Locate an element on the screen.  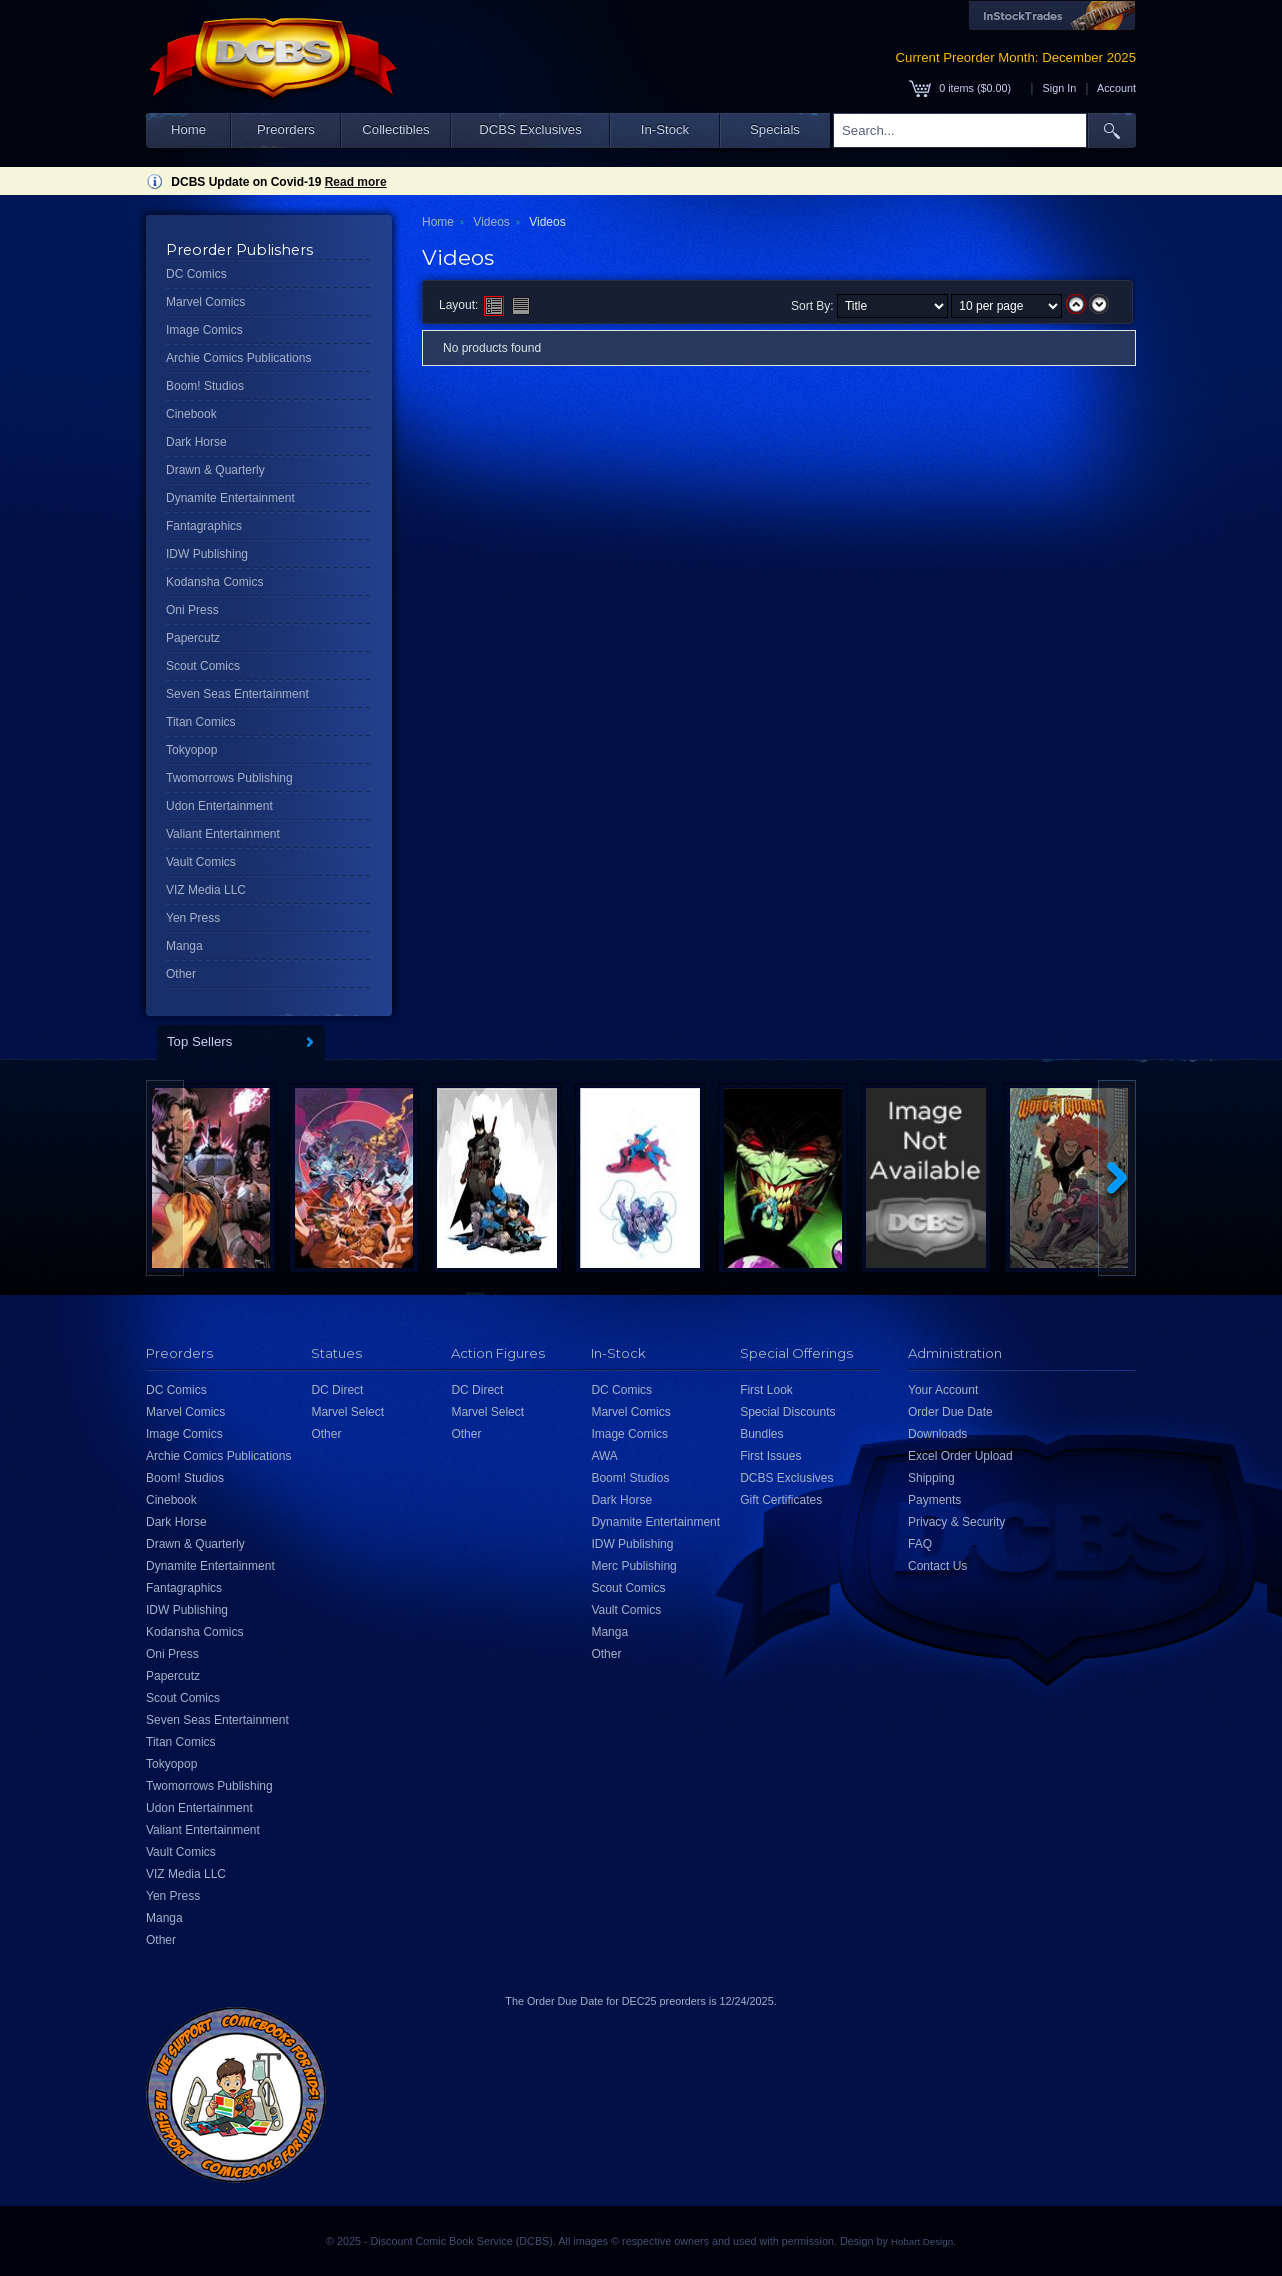
Kodansha Comics is located at coordinates (214, 582).